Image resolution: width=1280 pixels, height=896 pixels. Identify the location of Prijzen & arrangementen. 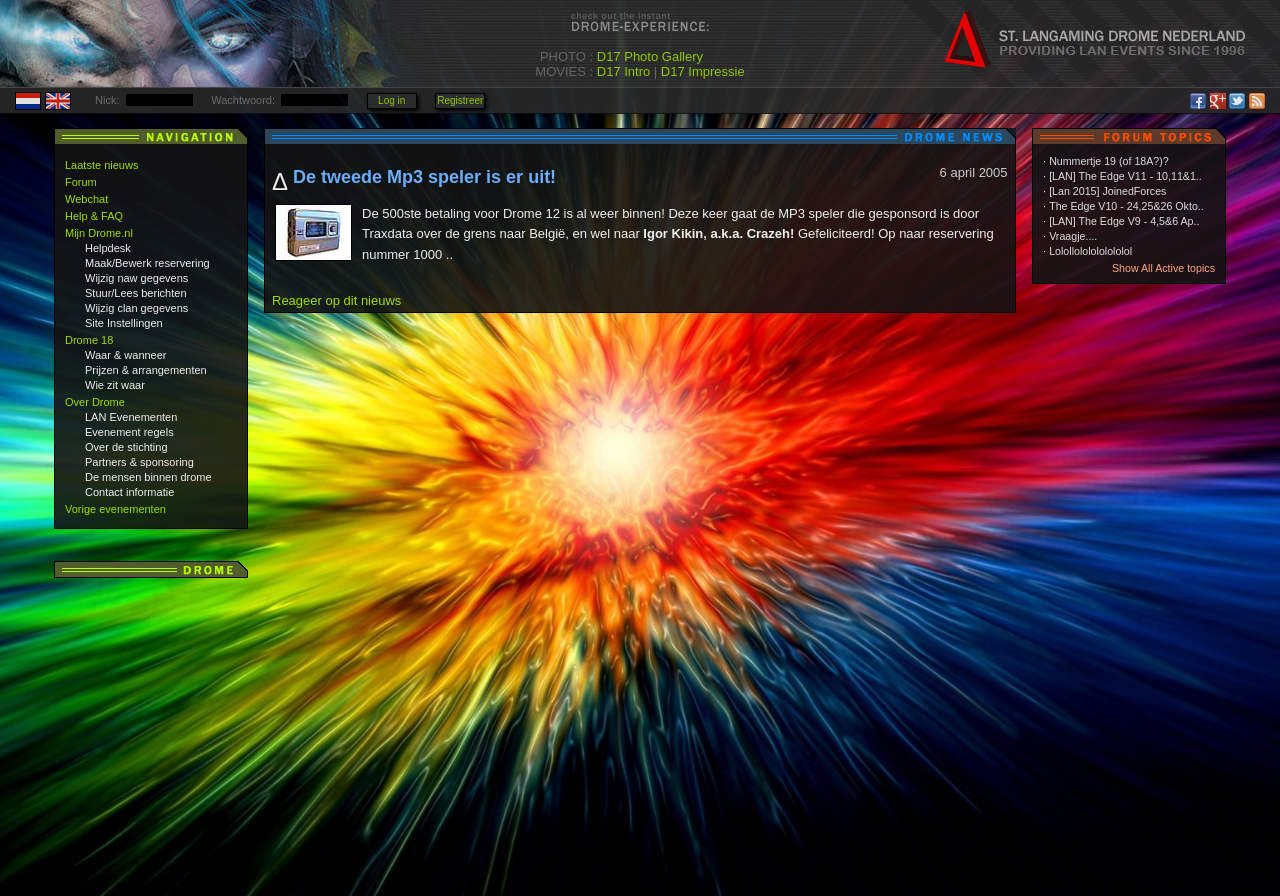
(146, 370).